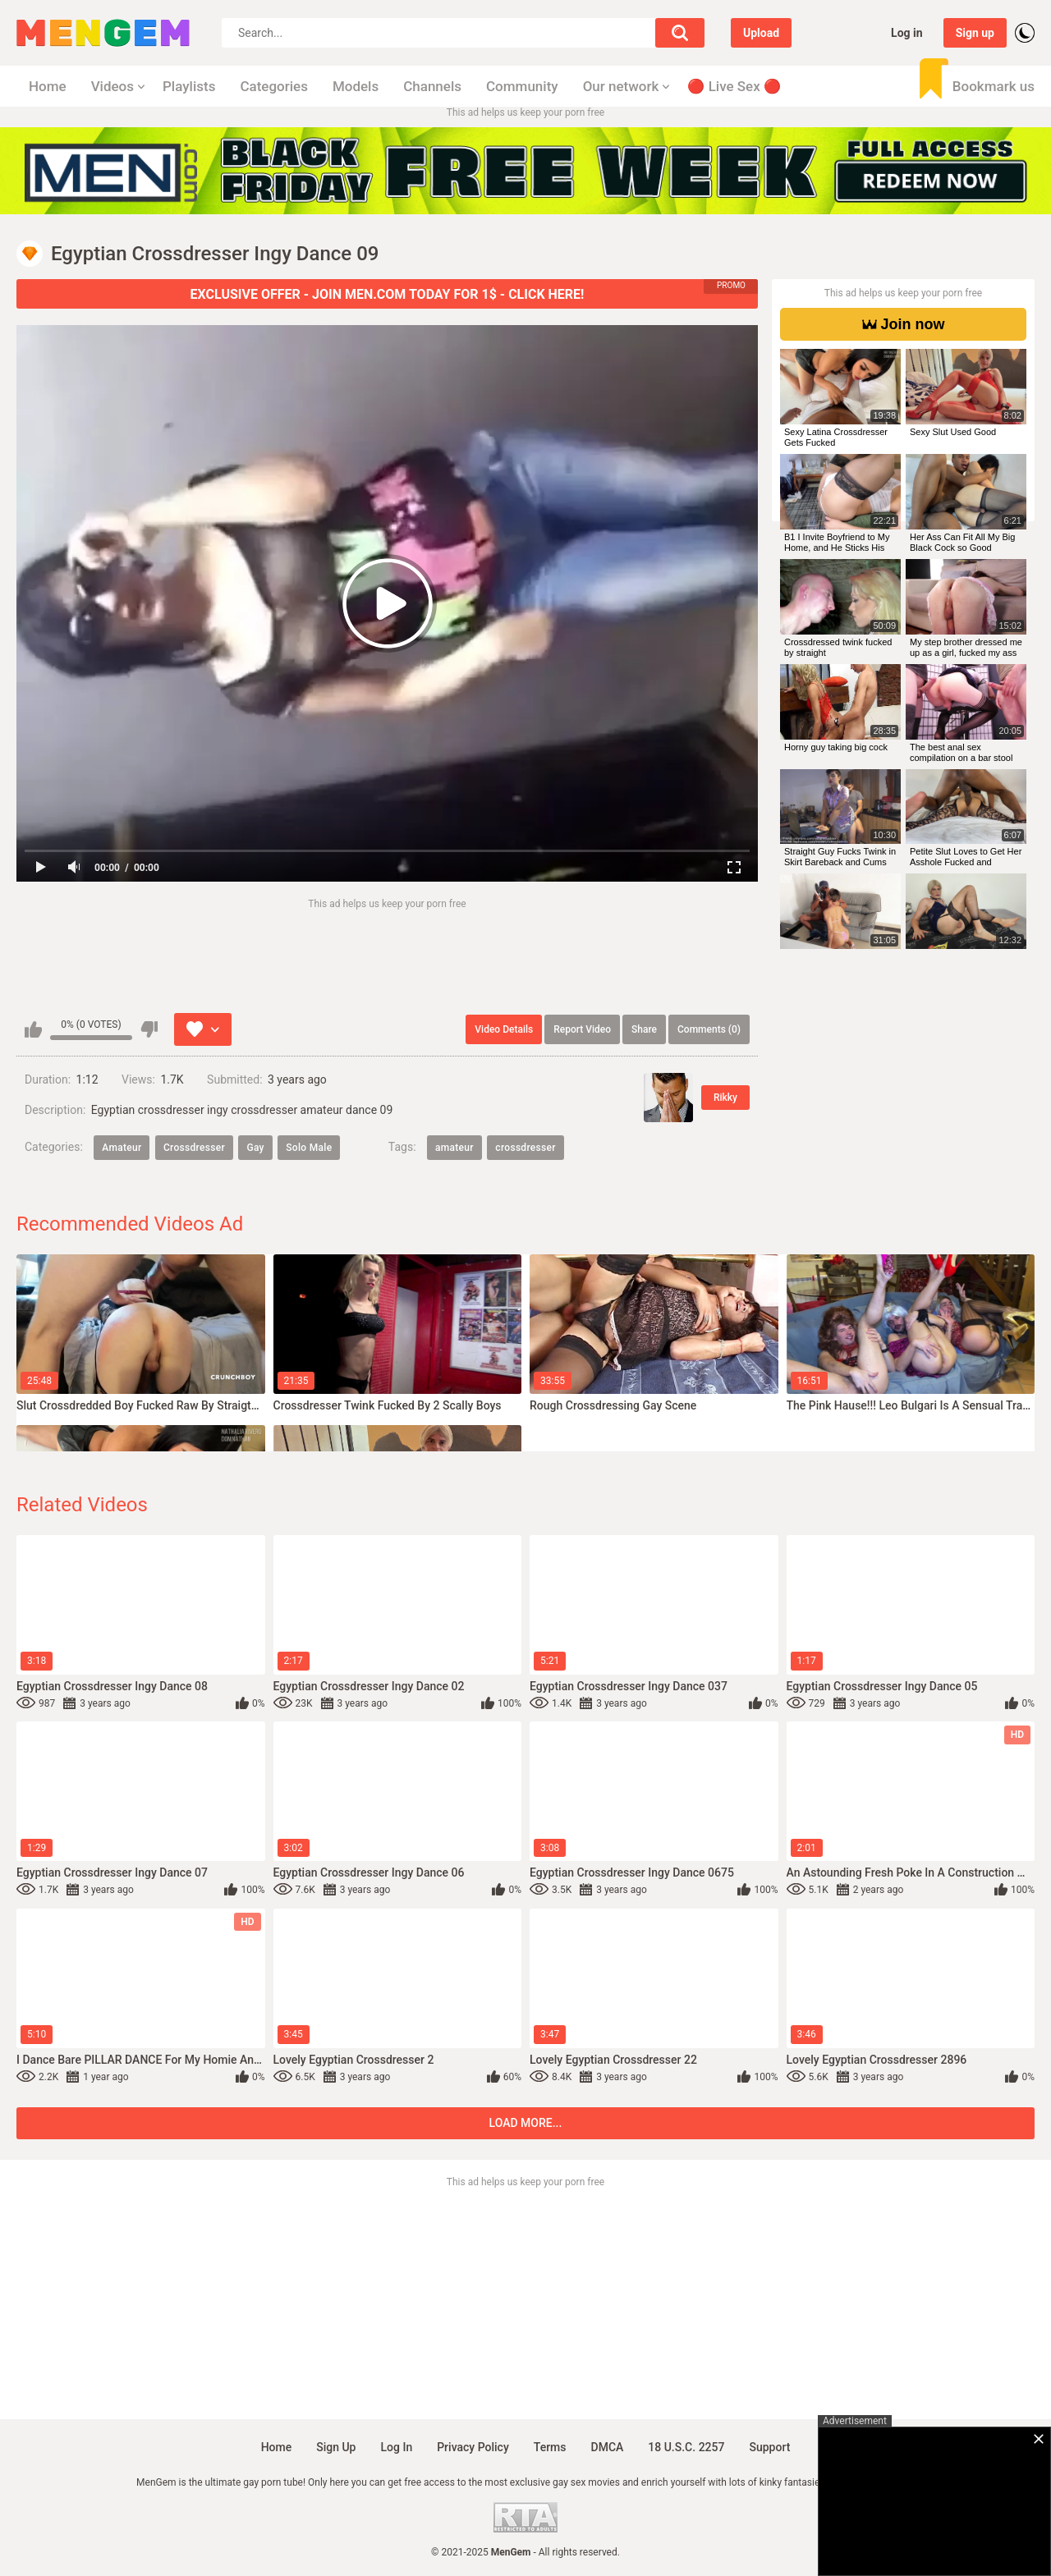  I want to click on Upload, so click(761, 32).